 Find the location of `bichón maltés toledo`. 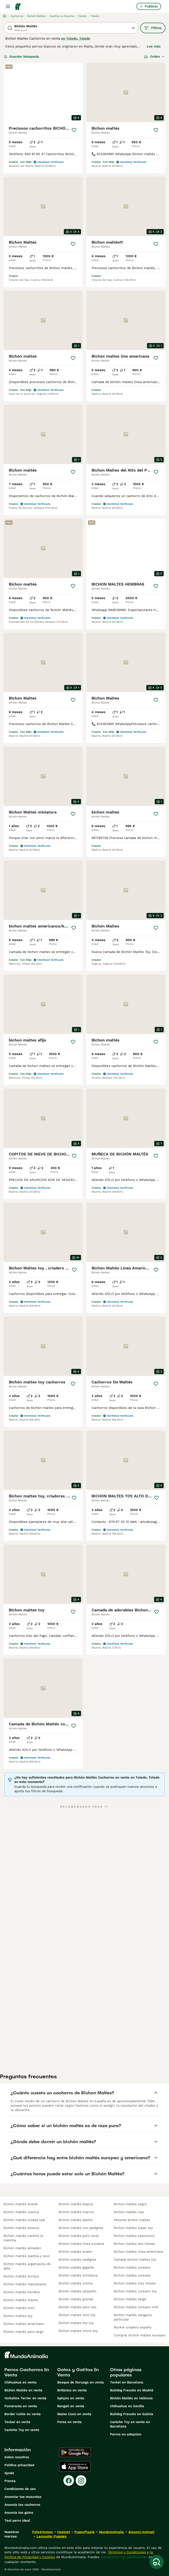

bichón maltés toledo is located at coordinates (21, 2204).